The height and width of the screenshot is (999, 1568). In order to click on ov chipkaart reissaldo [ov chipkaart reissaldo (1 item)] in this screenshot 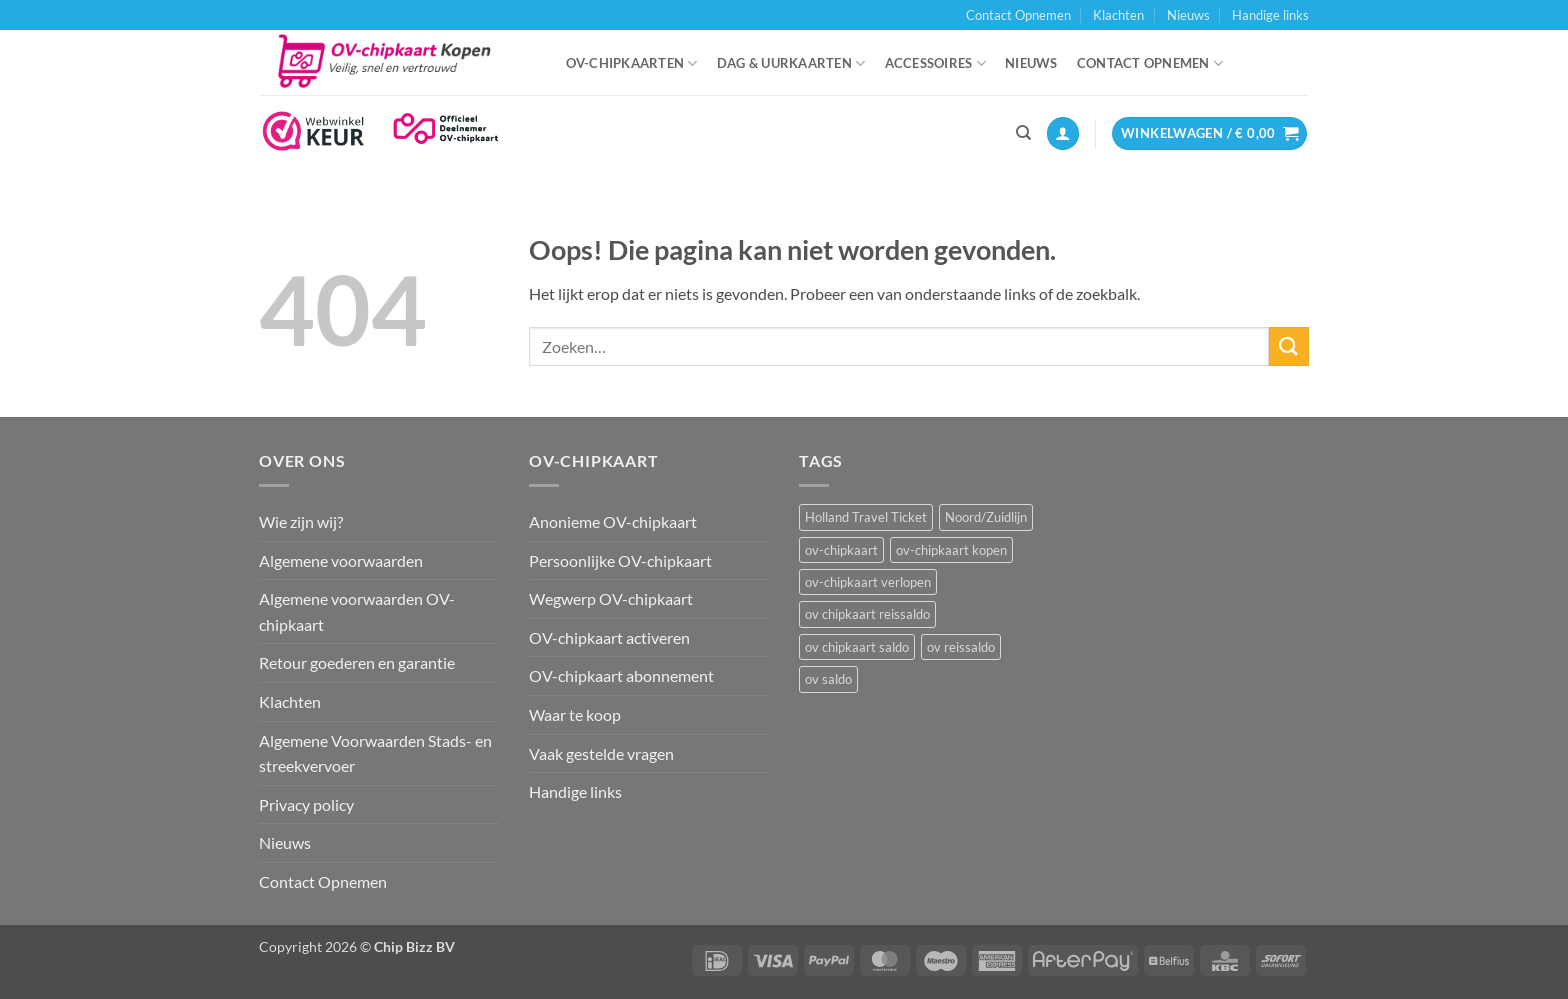, I will do `click(867, 614)`.